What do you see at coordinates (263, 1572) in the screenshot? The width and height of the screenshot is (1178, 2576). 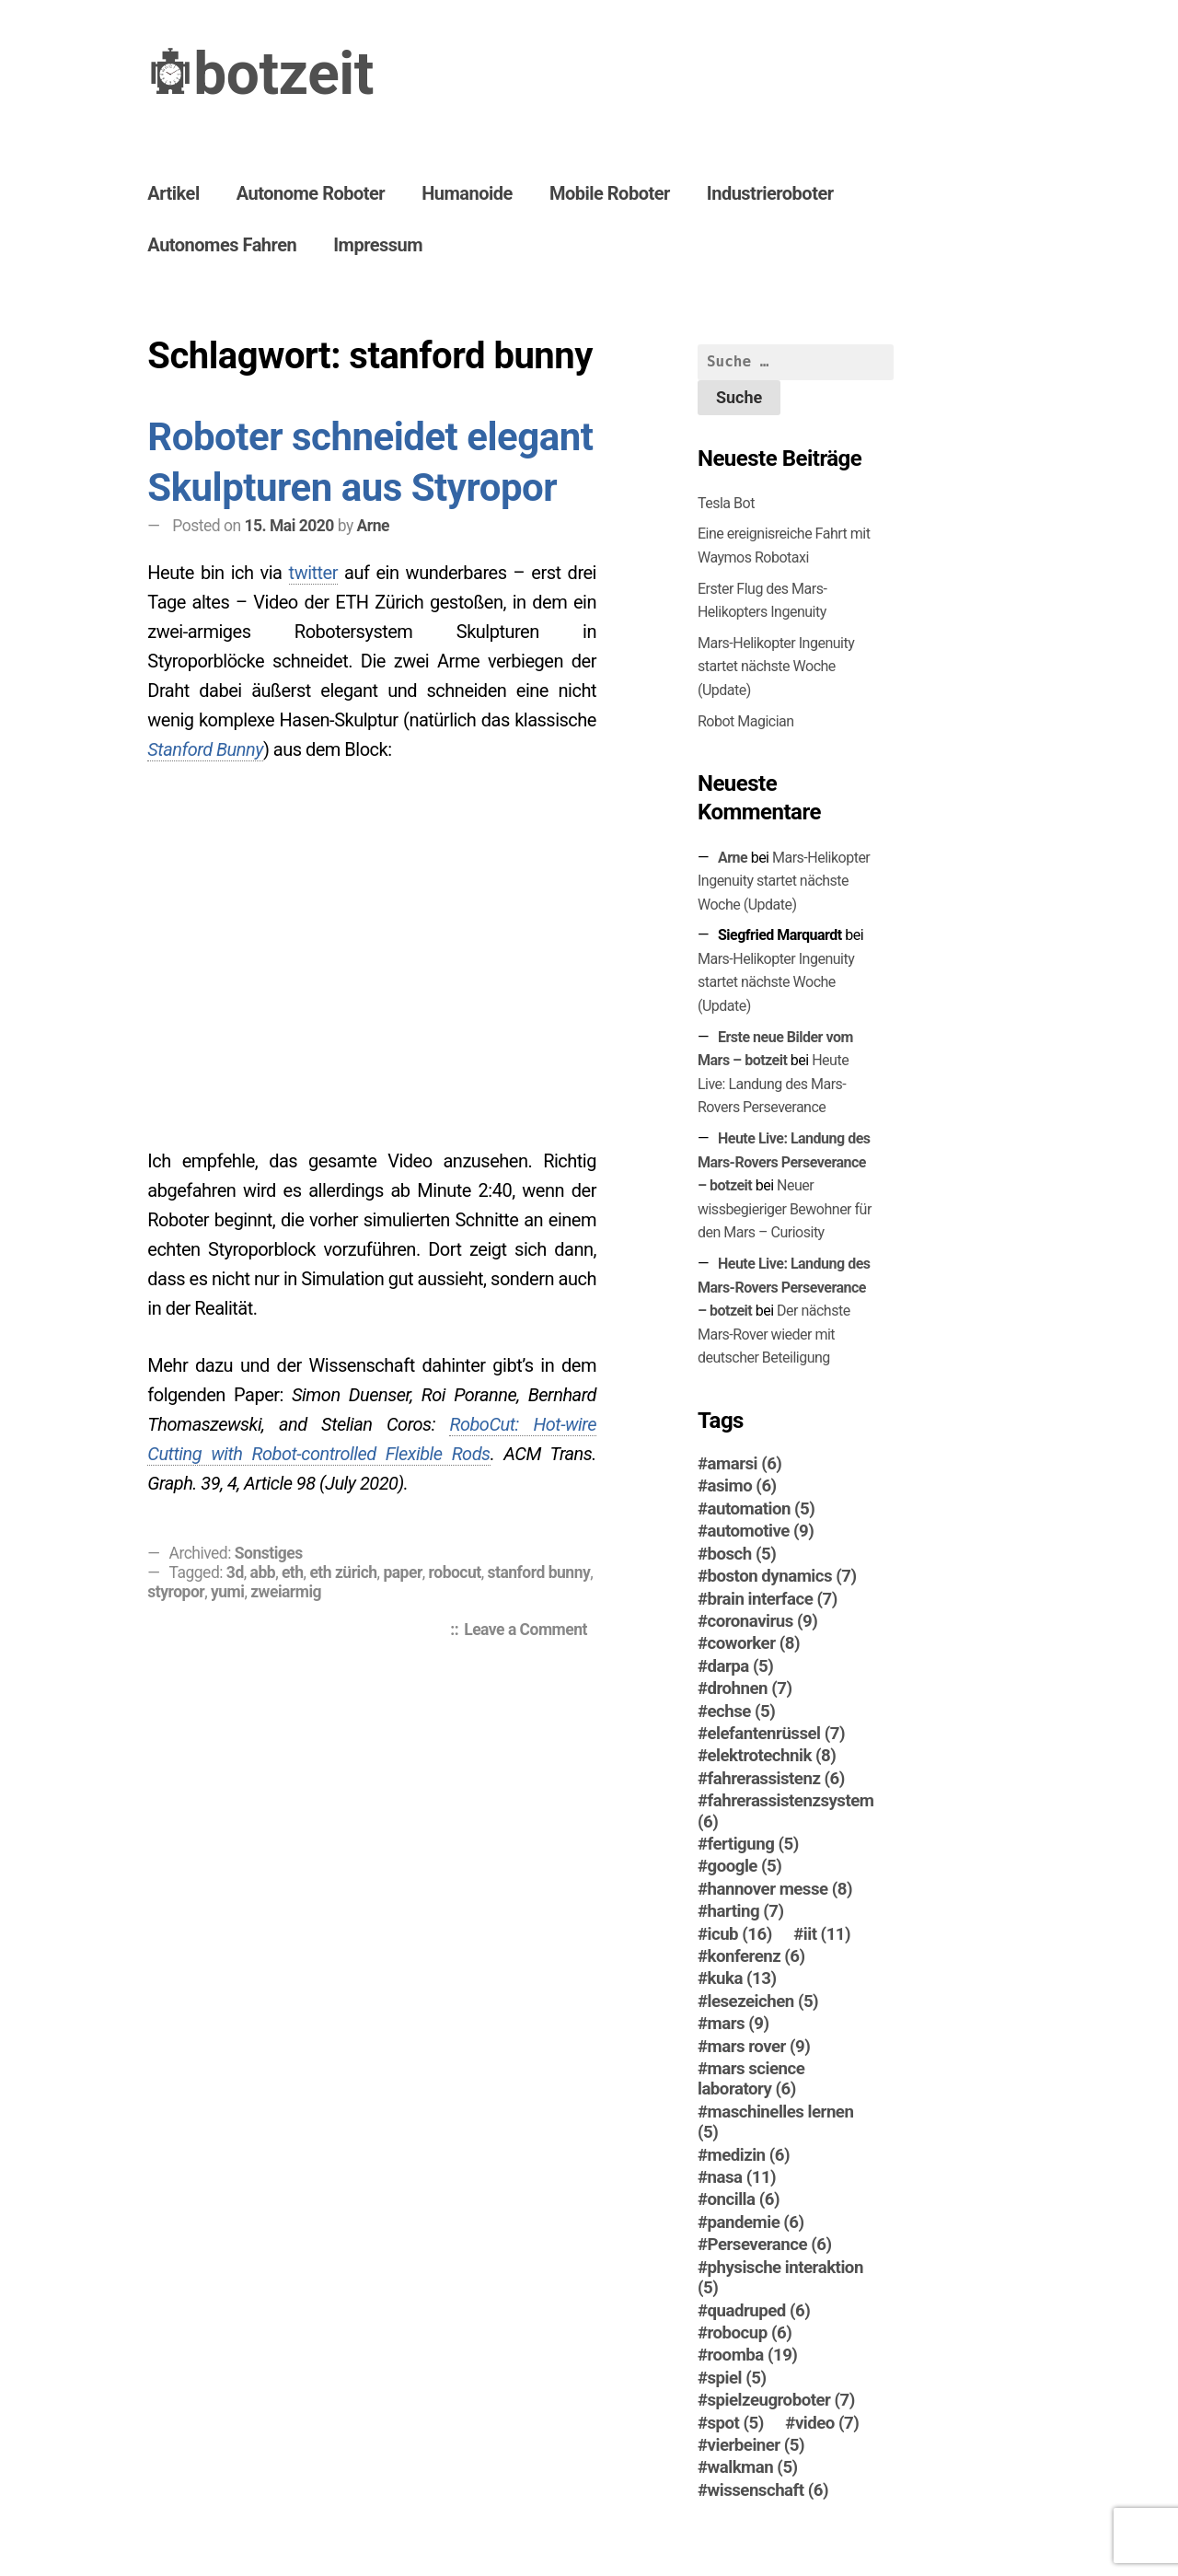 I see `abb` at bounding box center [263, 1572].